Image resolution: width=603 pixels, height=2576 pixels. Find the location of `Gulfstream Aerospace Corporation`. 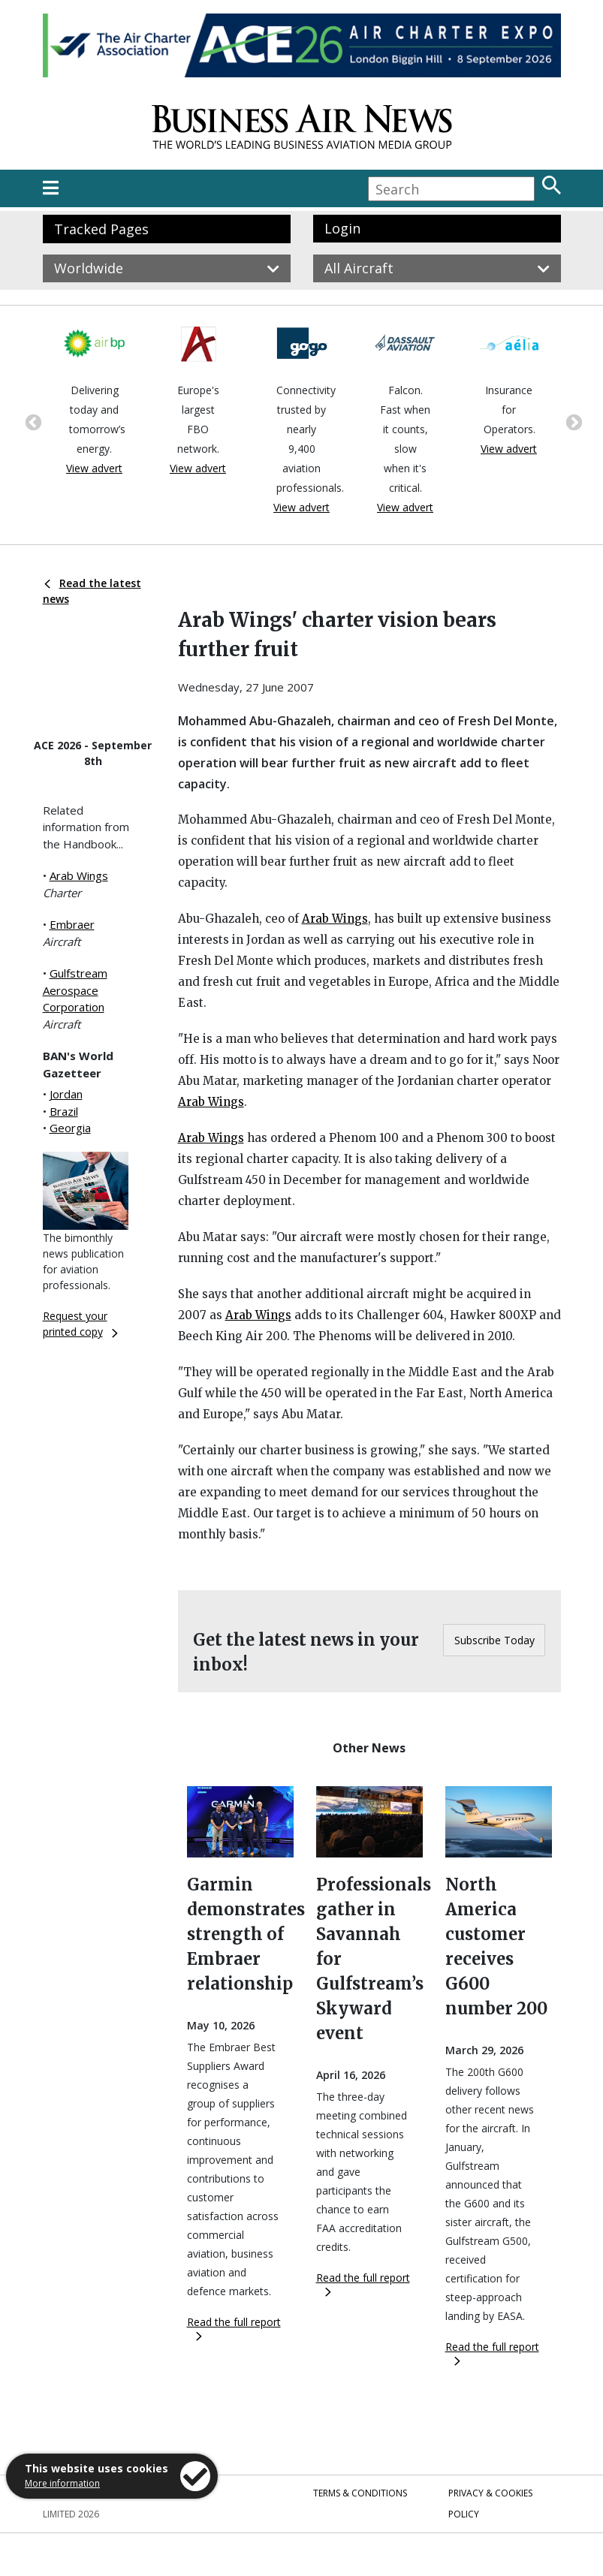

Gulfstream Aerospace Corporation is located at coordinates (75, 990).